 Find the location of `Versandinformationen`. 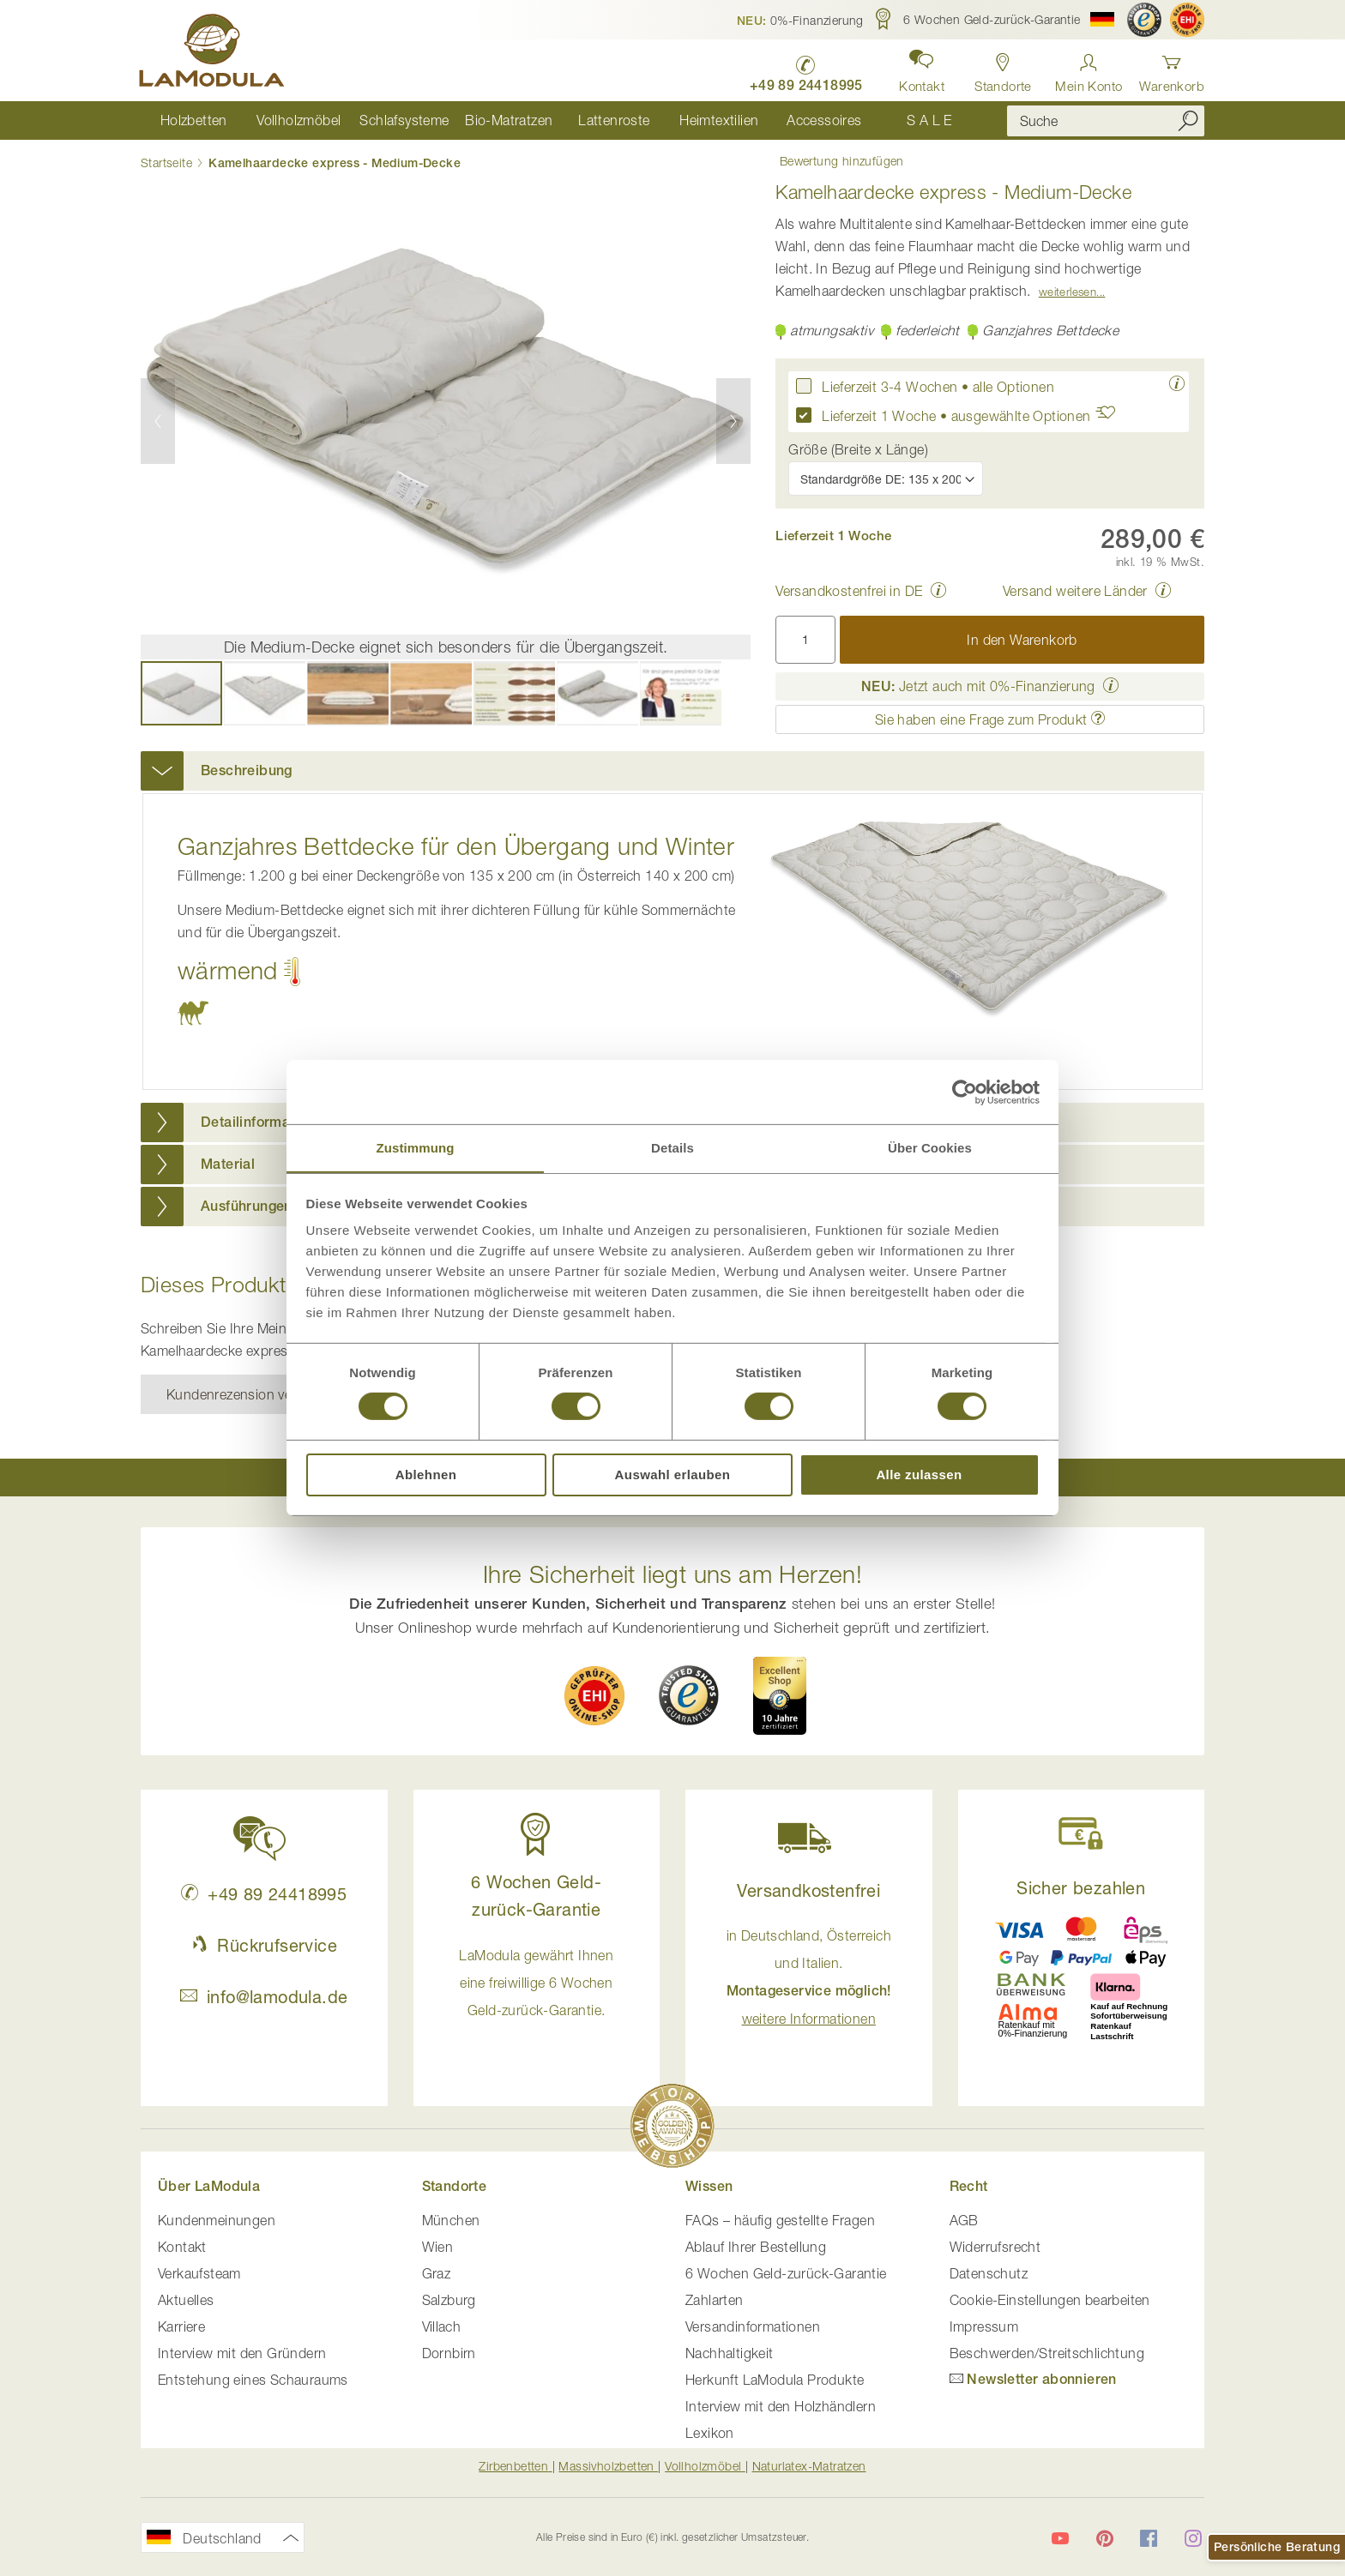

Versandinformationen is located at coordinates (752, 2327).